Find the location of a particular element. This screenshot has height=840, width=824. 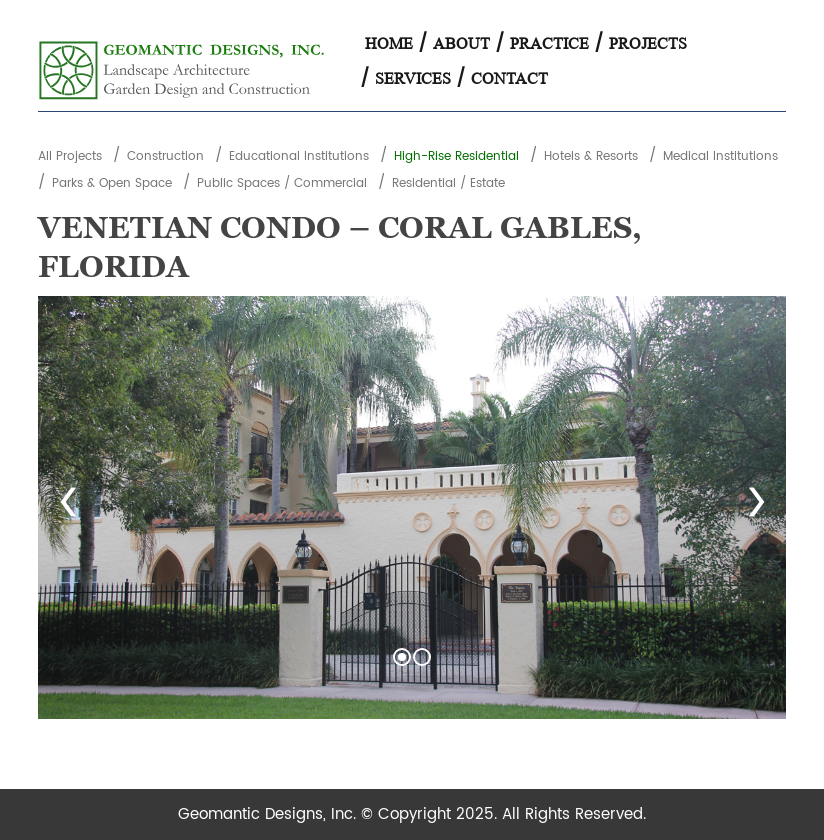

Parks & Open Space is located at coordinates (112, 183).